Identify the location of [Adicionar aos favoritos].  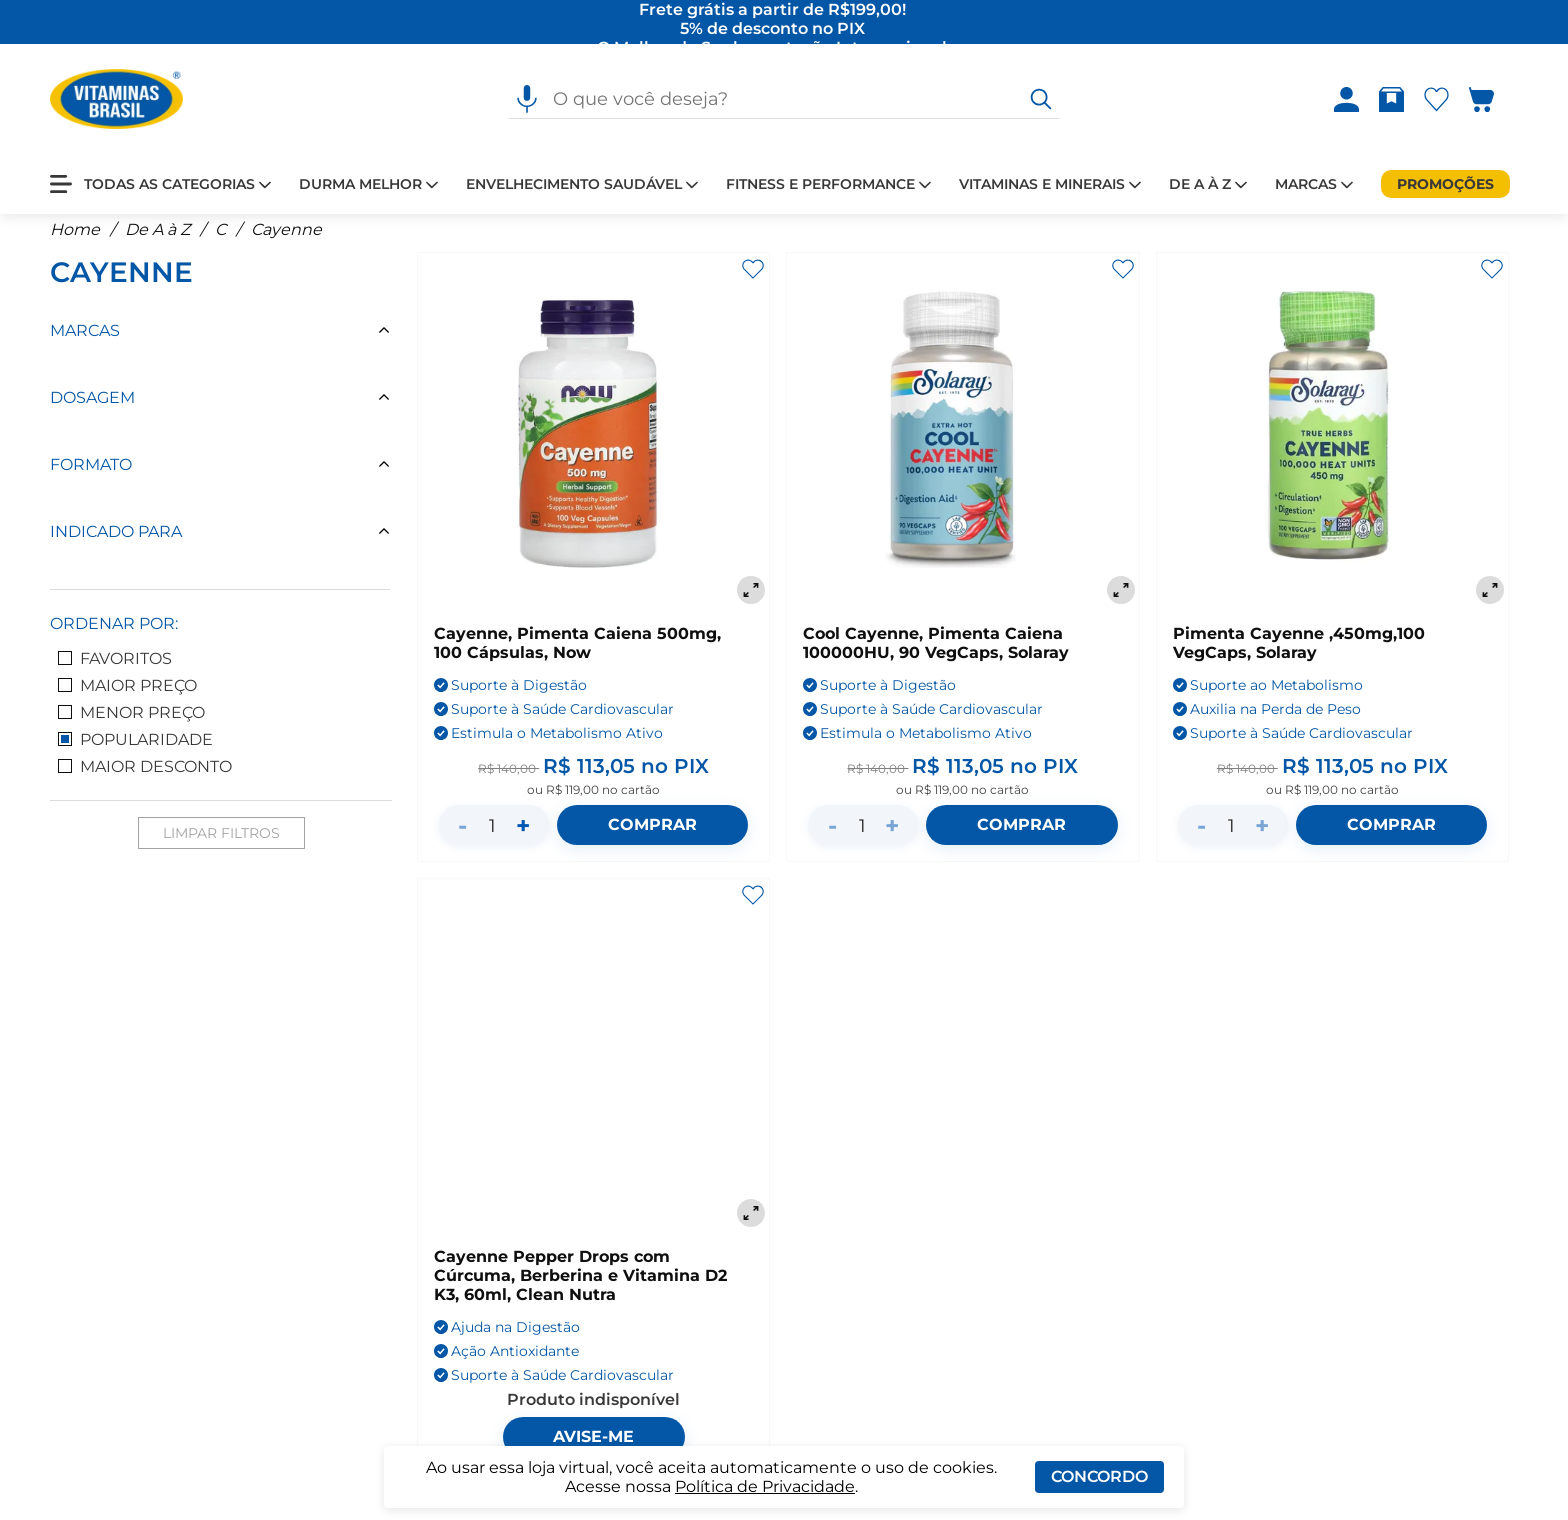
(753, 279).